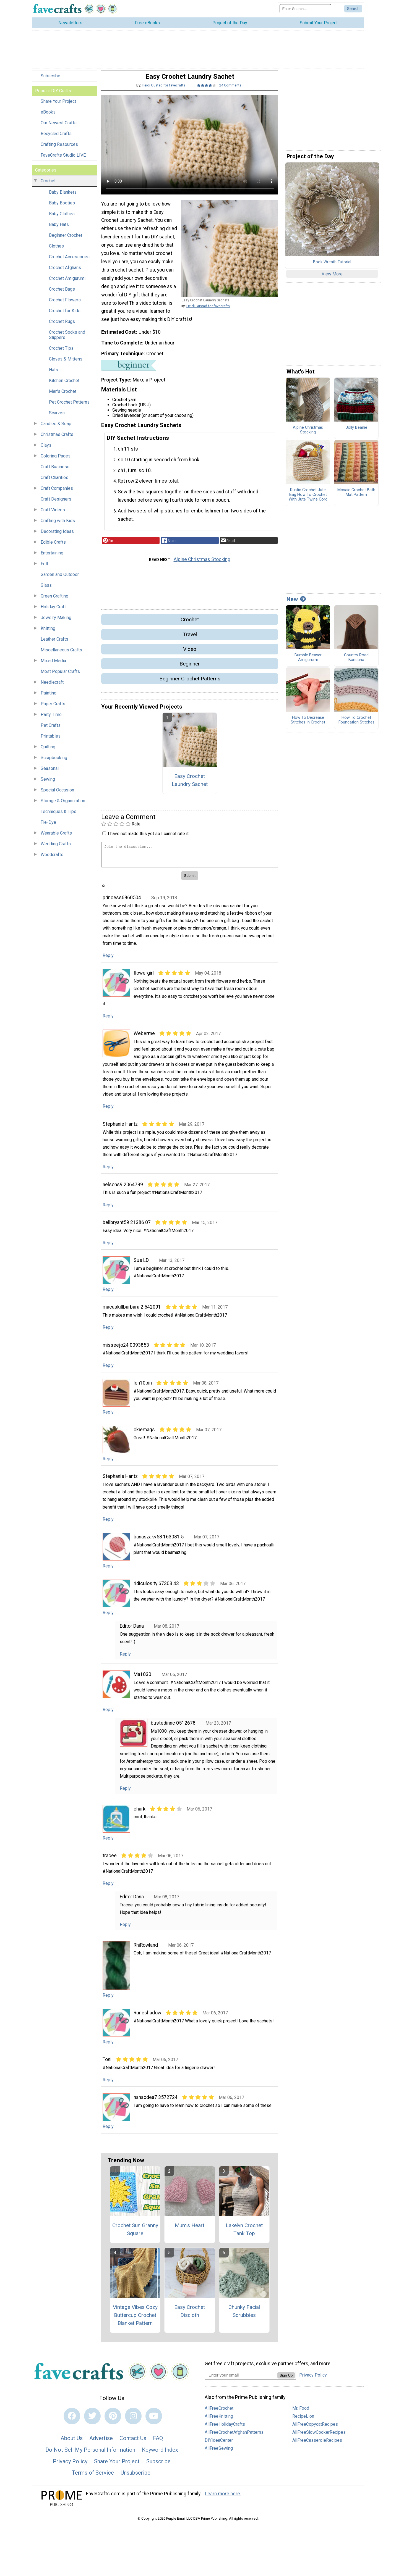 Image resolution: width=396 pixels, height=2576 pixels. What do you see at coordinates (305, 11) in the screenshot?
I see `[Enter Search Term]` at bounding box center [305, 11].